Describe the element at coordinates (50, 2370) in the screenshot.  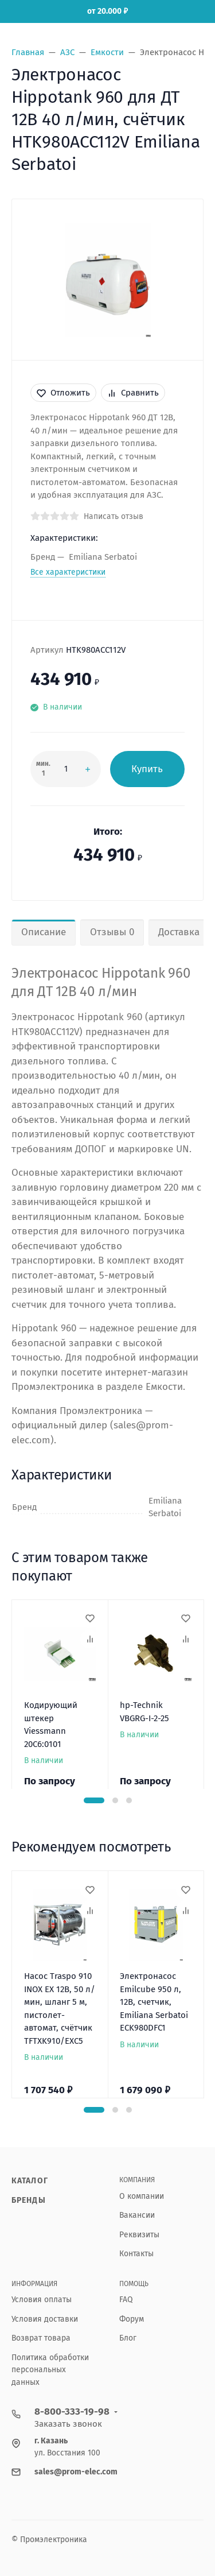
I see `Политика обработки персональных данных` at that location.